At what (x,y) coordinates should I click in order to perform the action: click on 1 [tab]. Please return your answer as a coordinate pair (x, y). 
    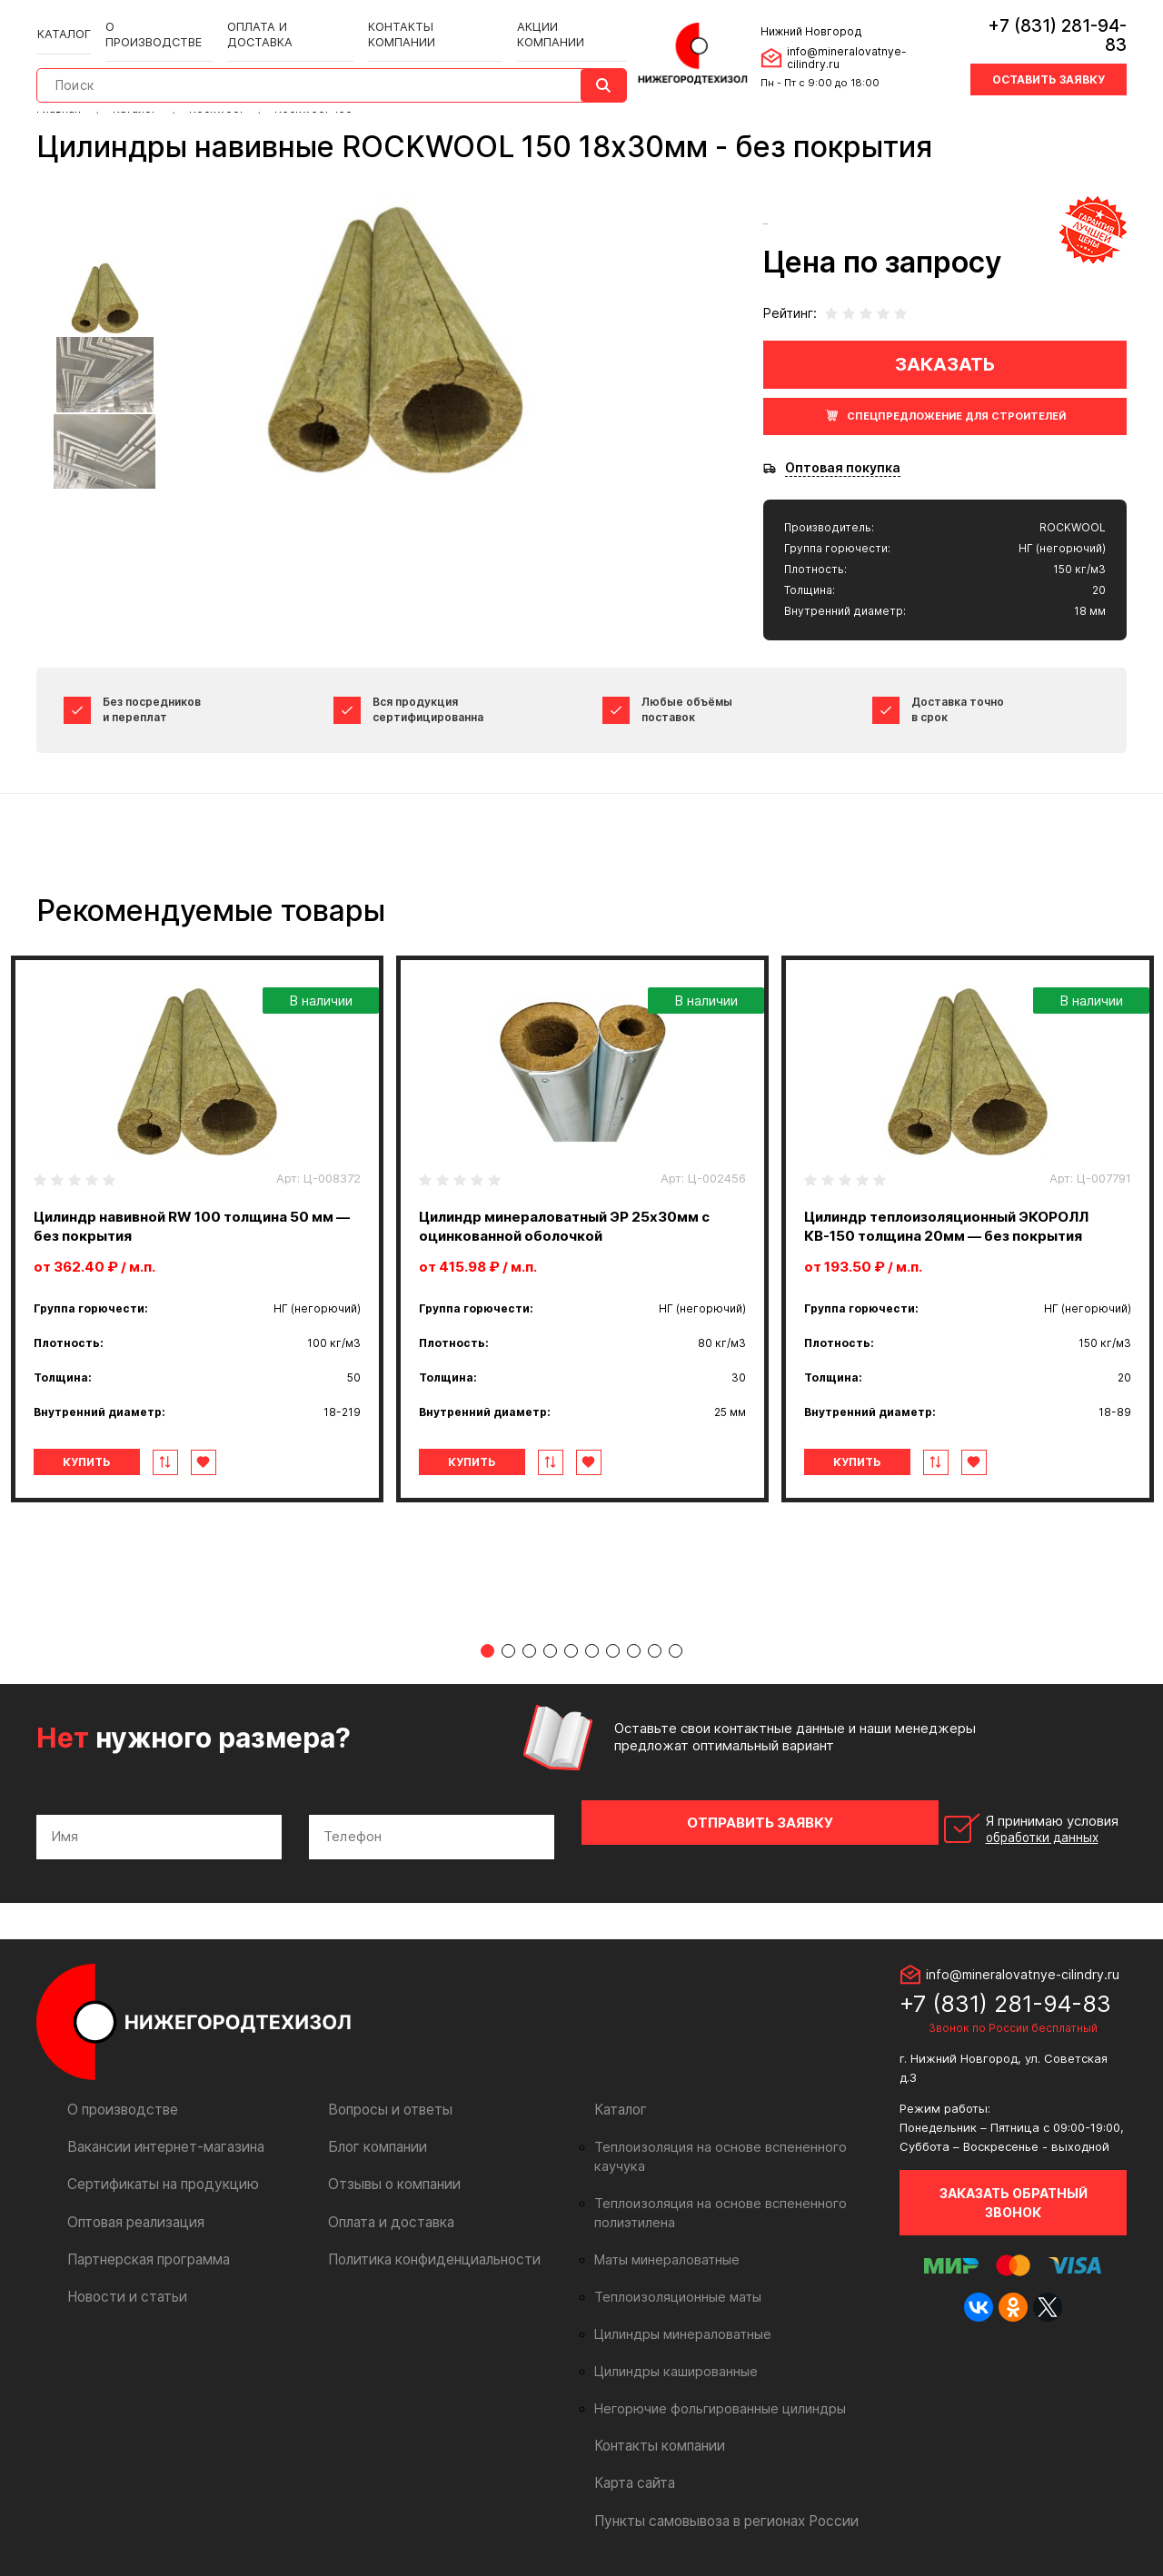
    Looking at the image, I should click on (487, 1654).